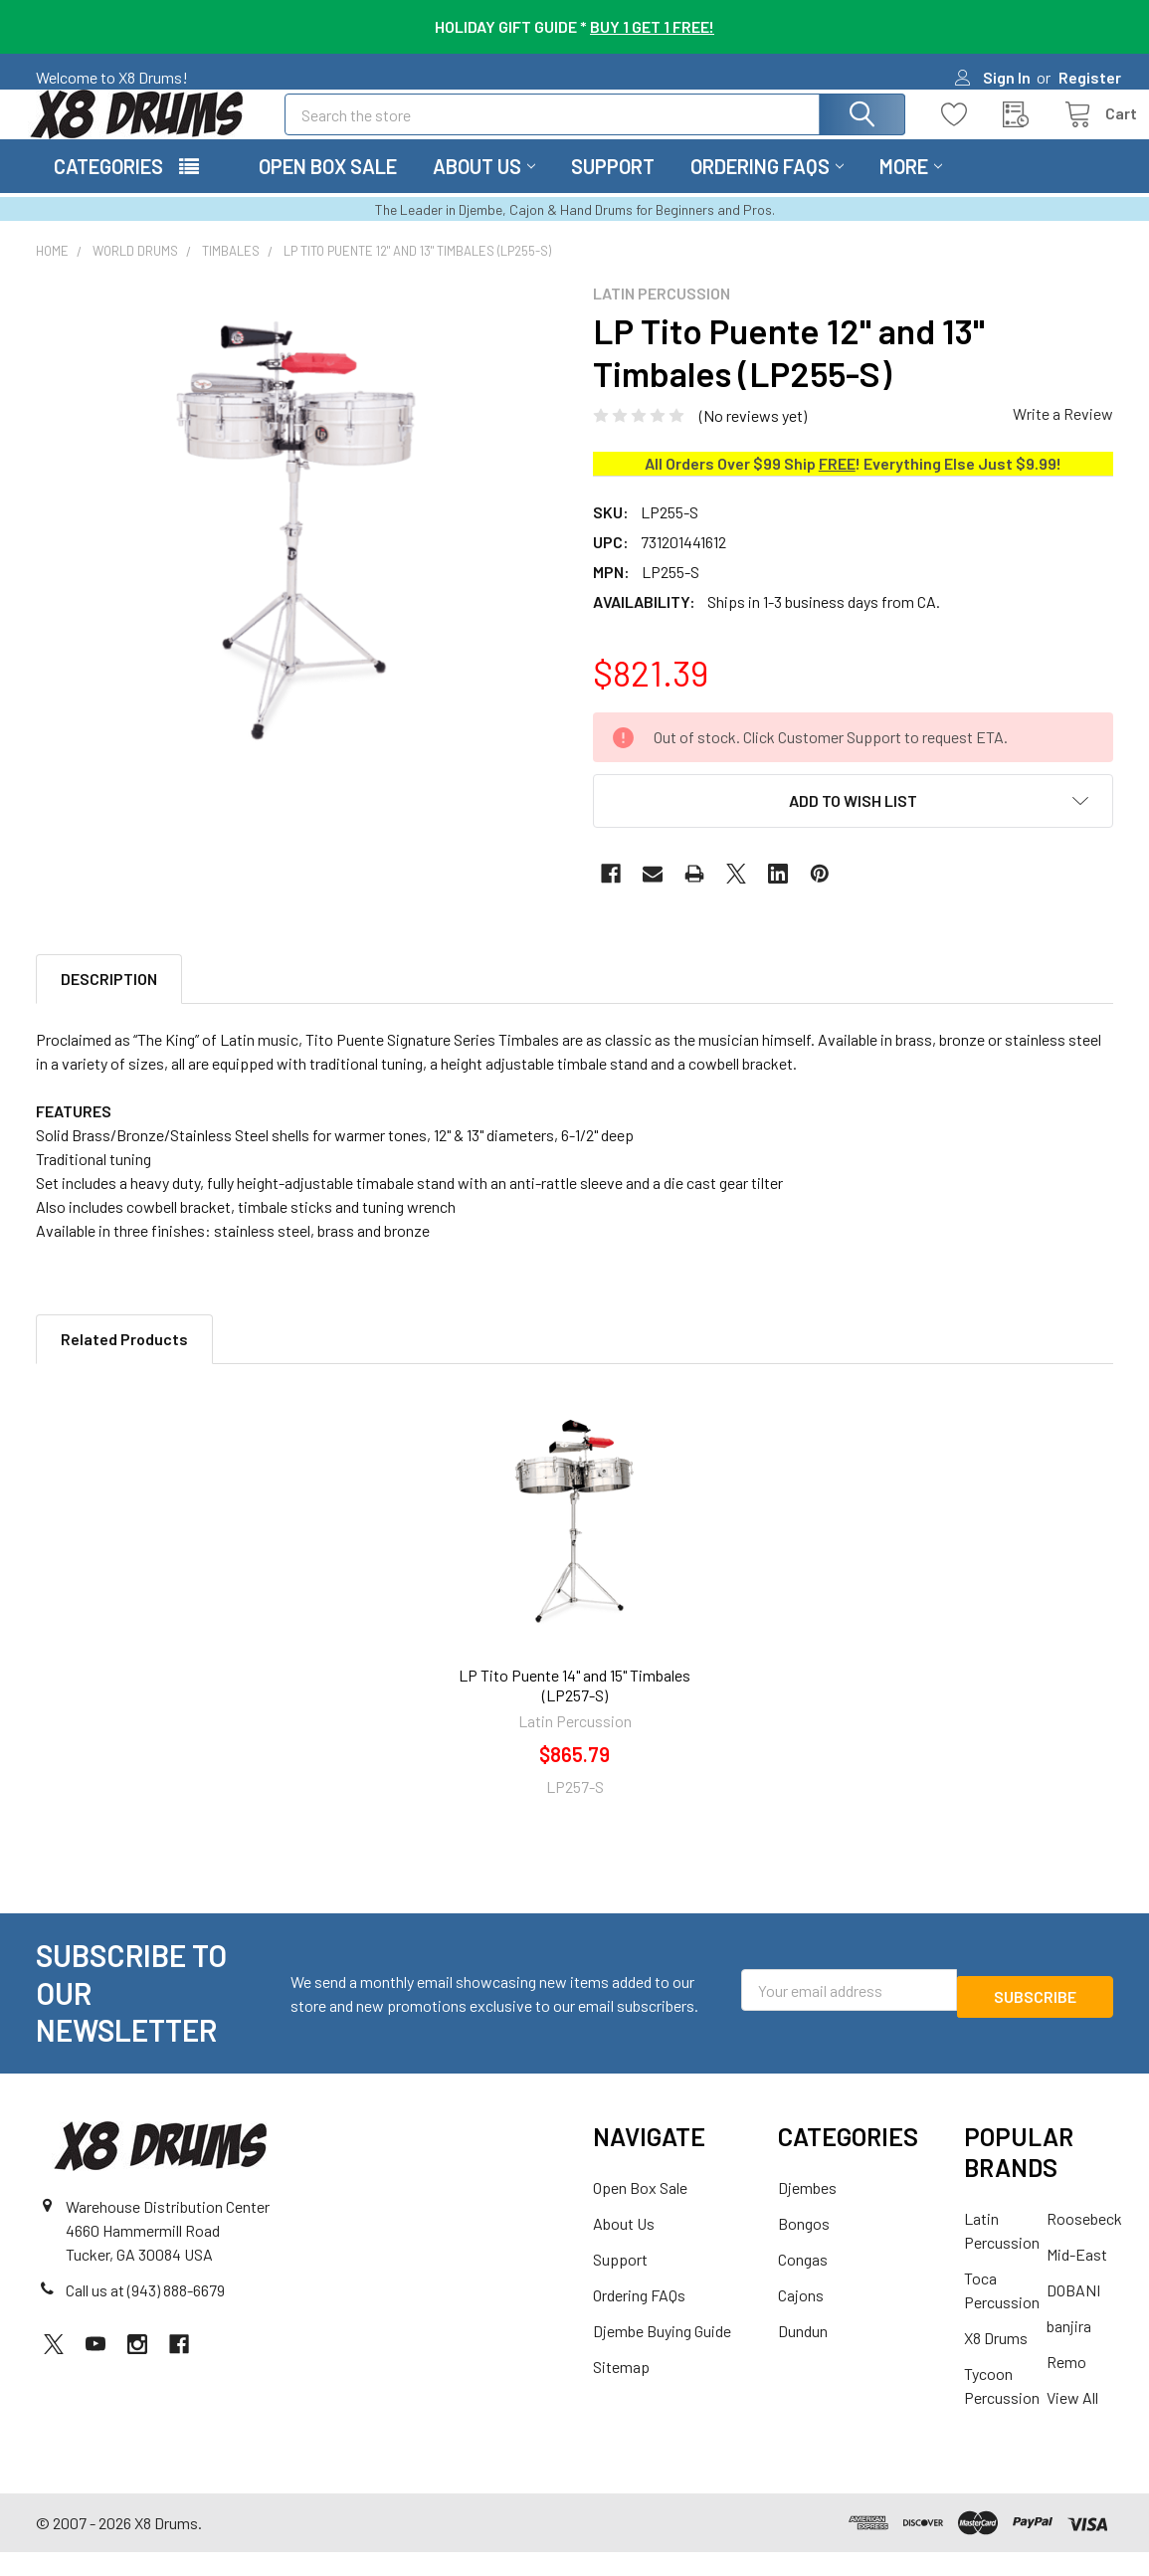  I want to click on Djembe Buying Guide, so click(662, 2354).